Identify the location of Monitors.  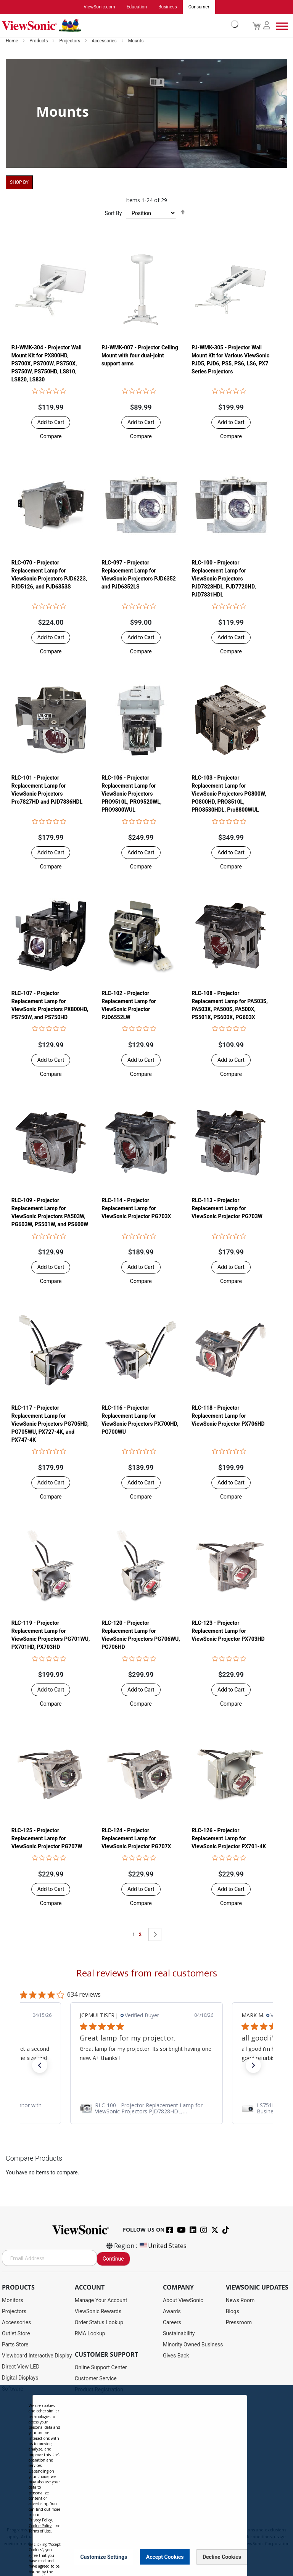
(12, 2301).